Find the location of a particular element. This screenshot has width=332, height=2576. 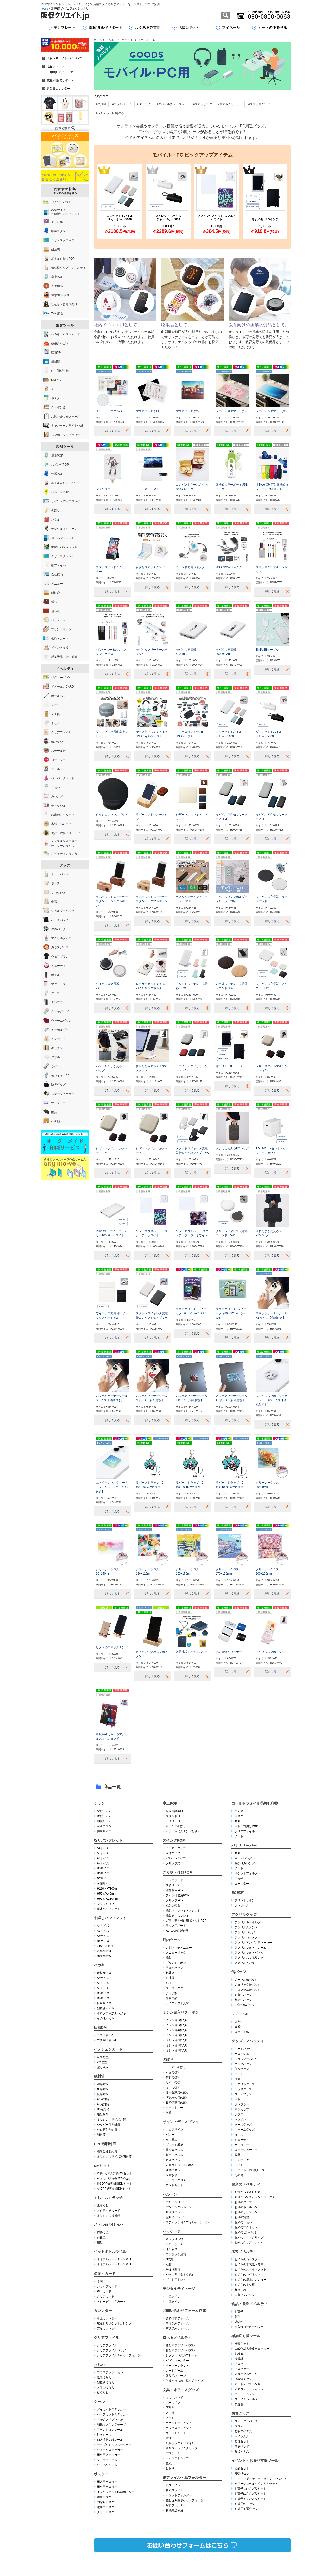

ライト is located at coordinates (239, 2165).